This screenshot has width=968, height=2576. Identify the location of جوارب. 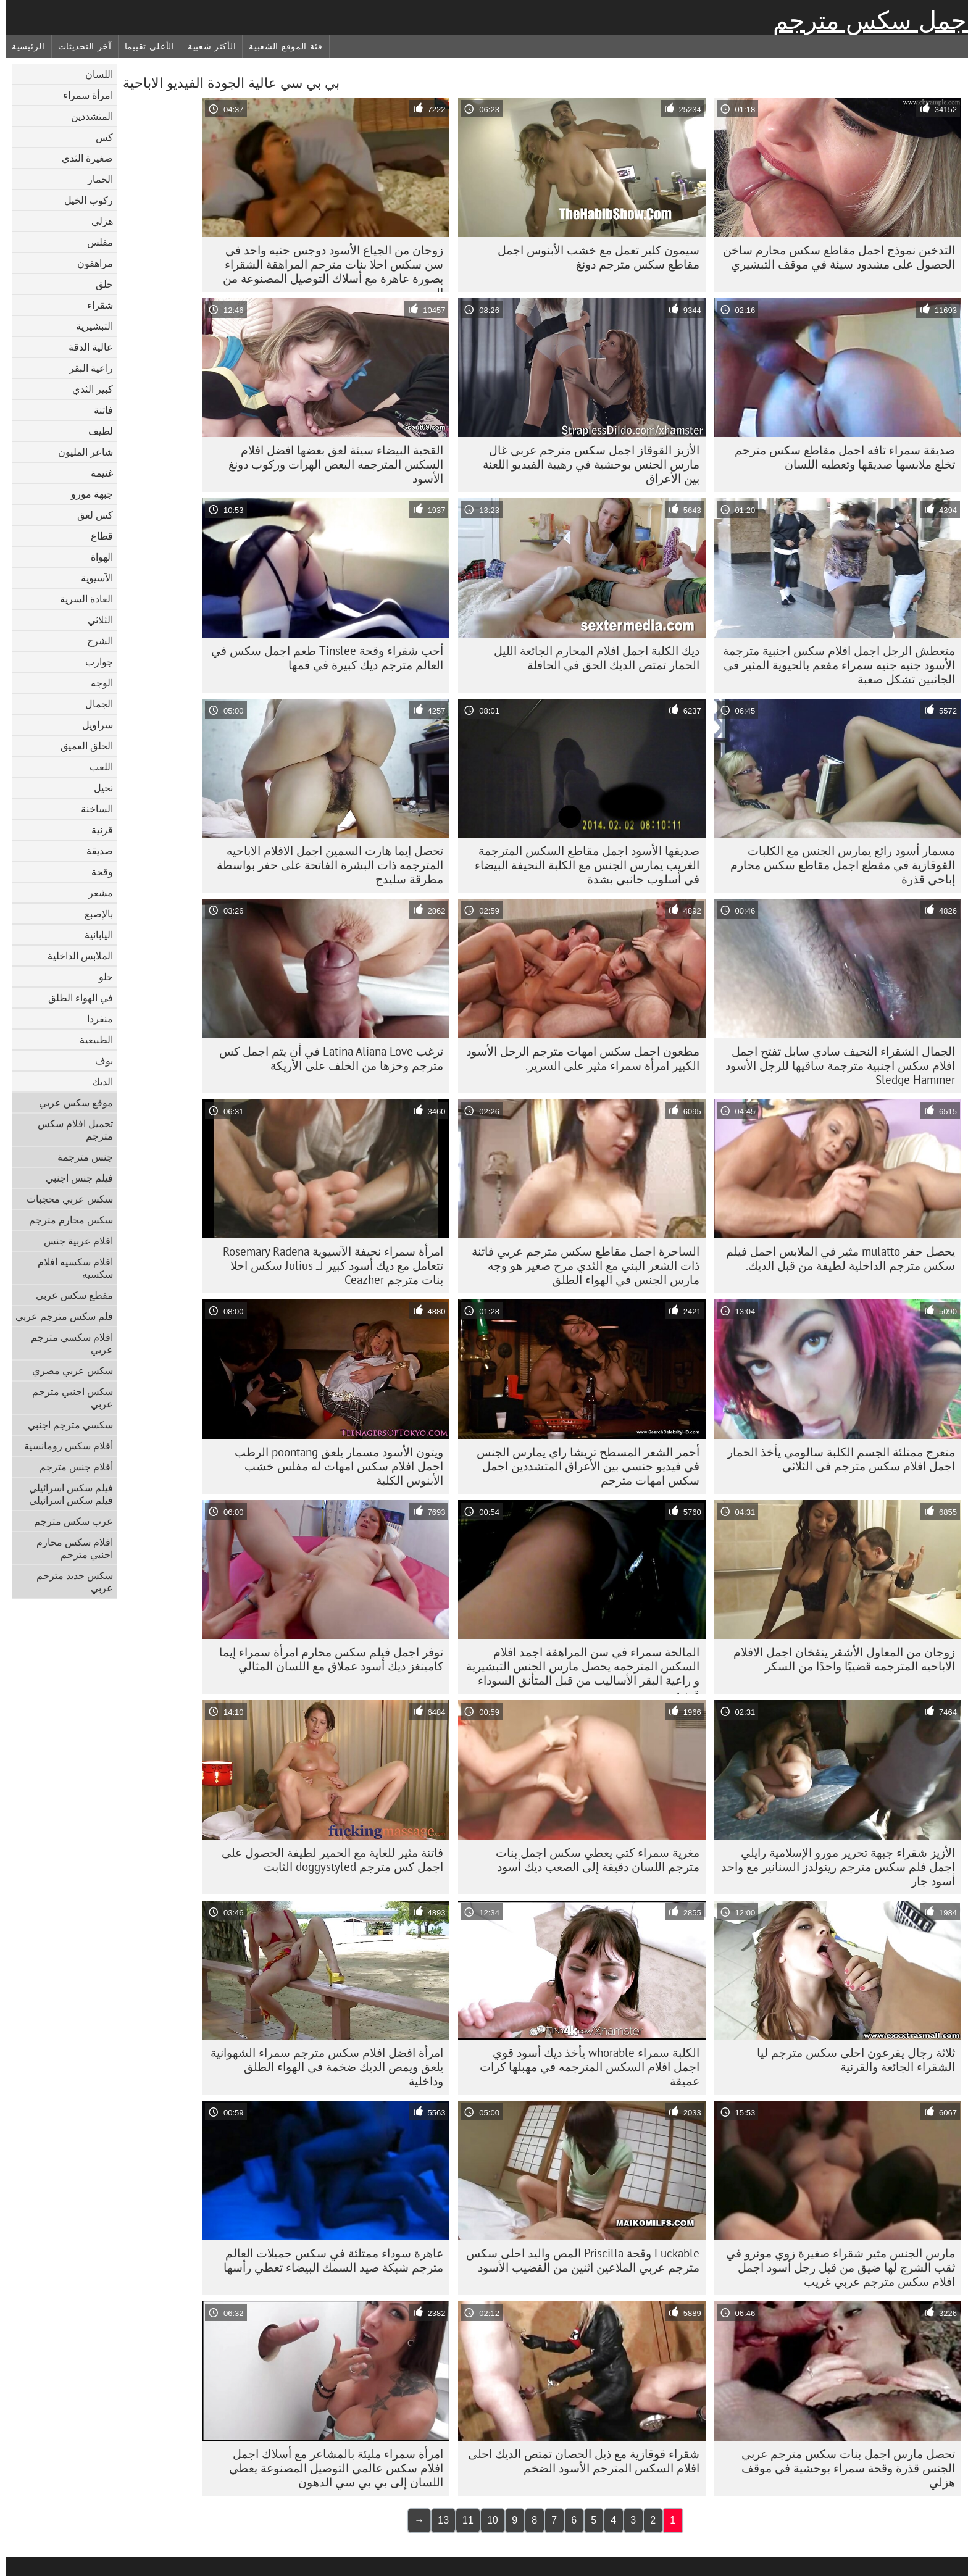
(93, 662).